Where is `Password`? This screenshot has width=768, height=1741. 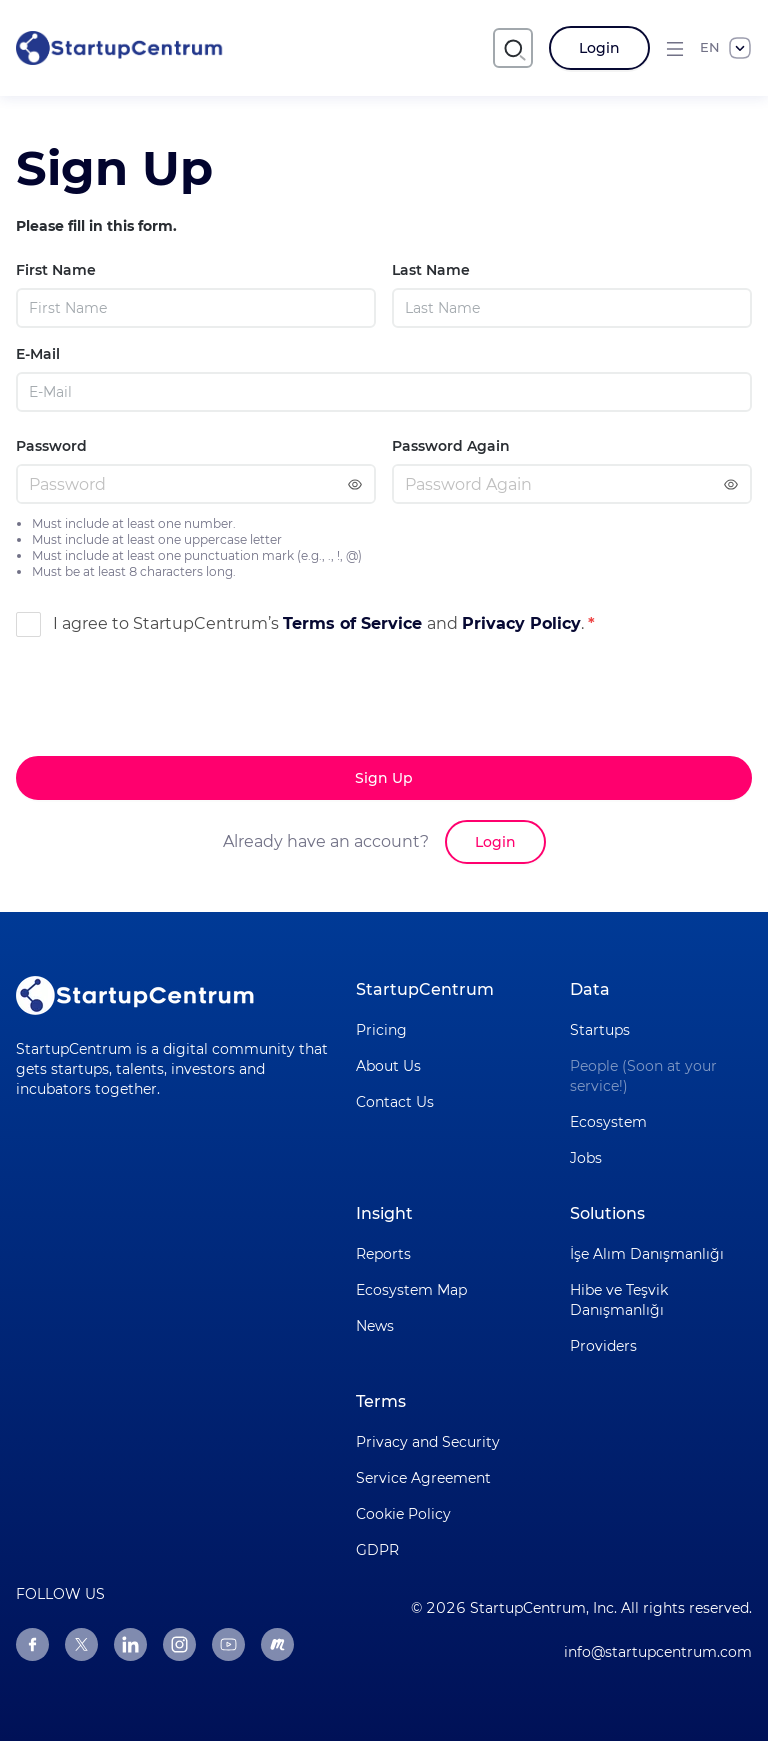
Password is located at coordinates (51, 446).